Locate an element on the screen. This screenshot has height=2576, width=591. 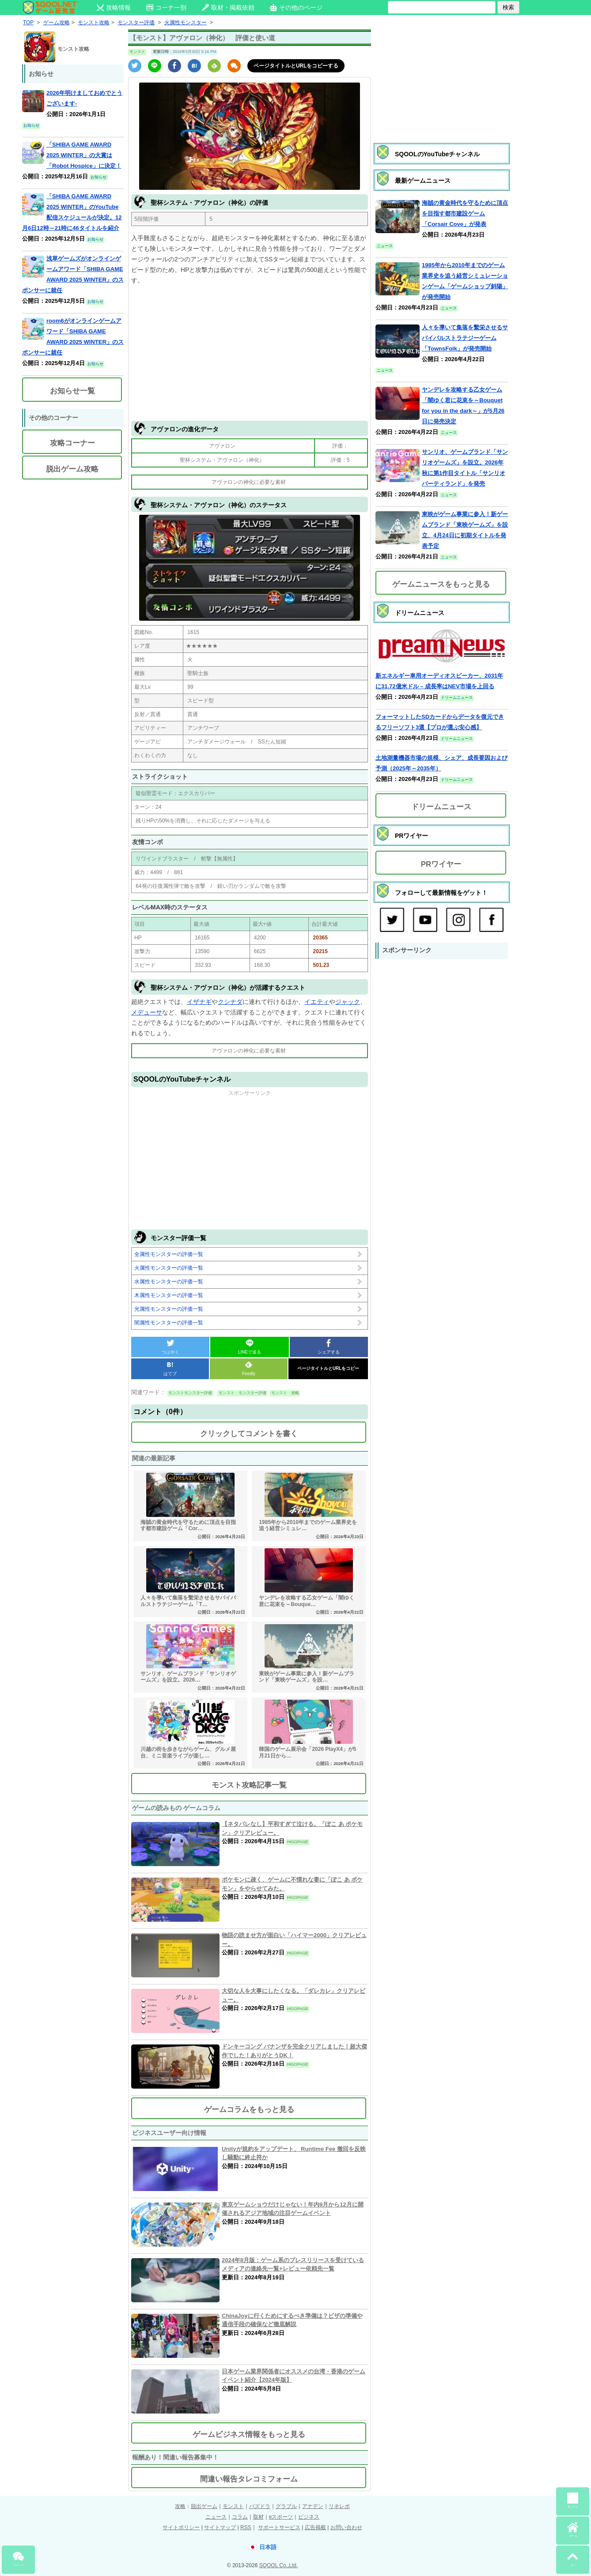
全属性モンスターの評価一覧 is located at coordinates (168, 1254).